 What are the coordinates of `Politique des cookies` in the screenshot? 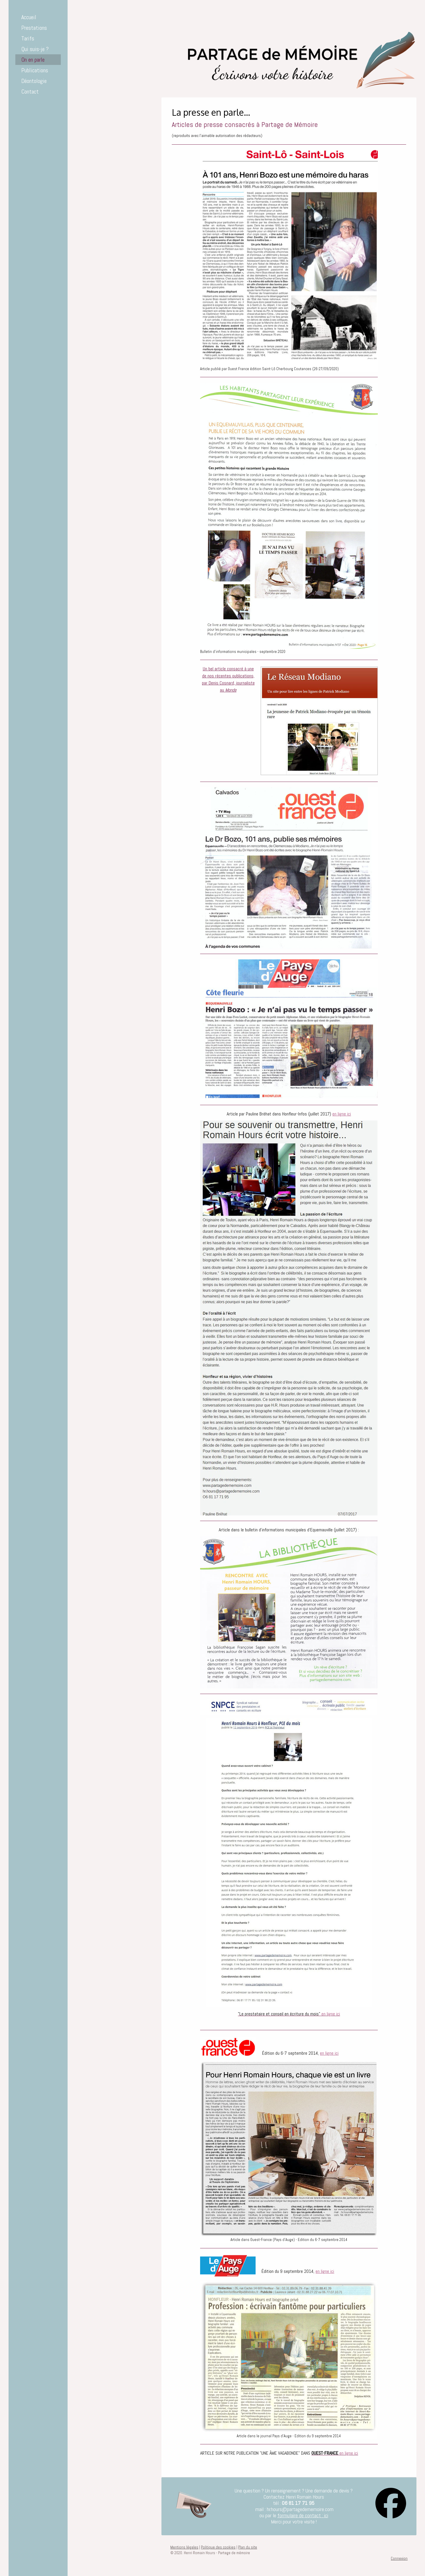 It's located at (218, 2547).